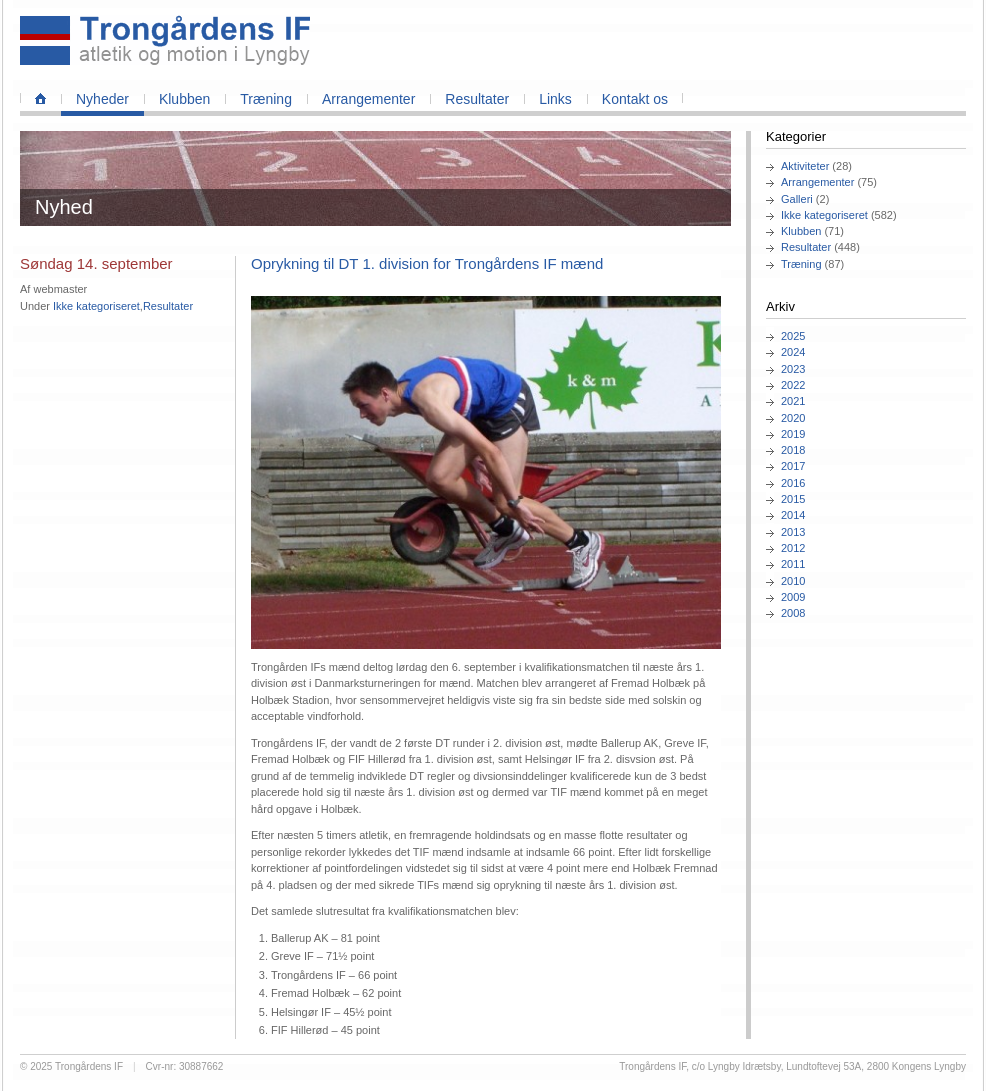  I want to click on Aktiviteter, so click(805, 166).